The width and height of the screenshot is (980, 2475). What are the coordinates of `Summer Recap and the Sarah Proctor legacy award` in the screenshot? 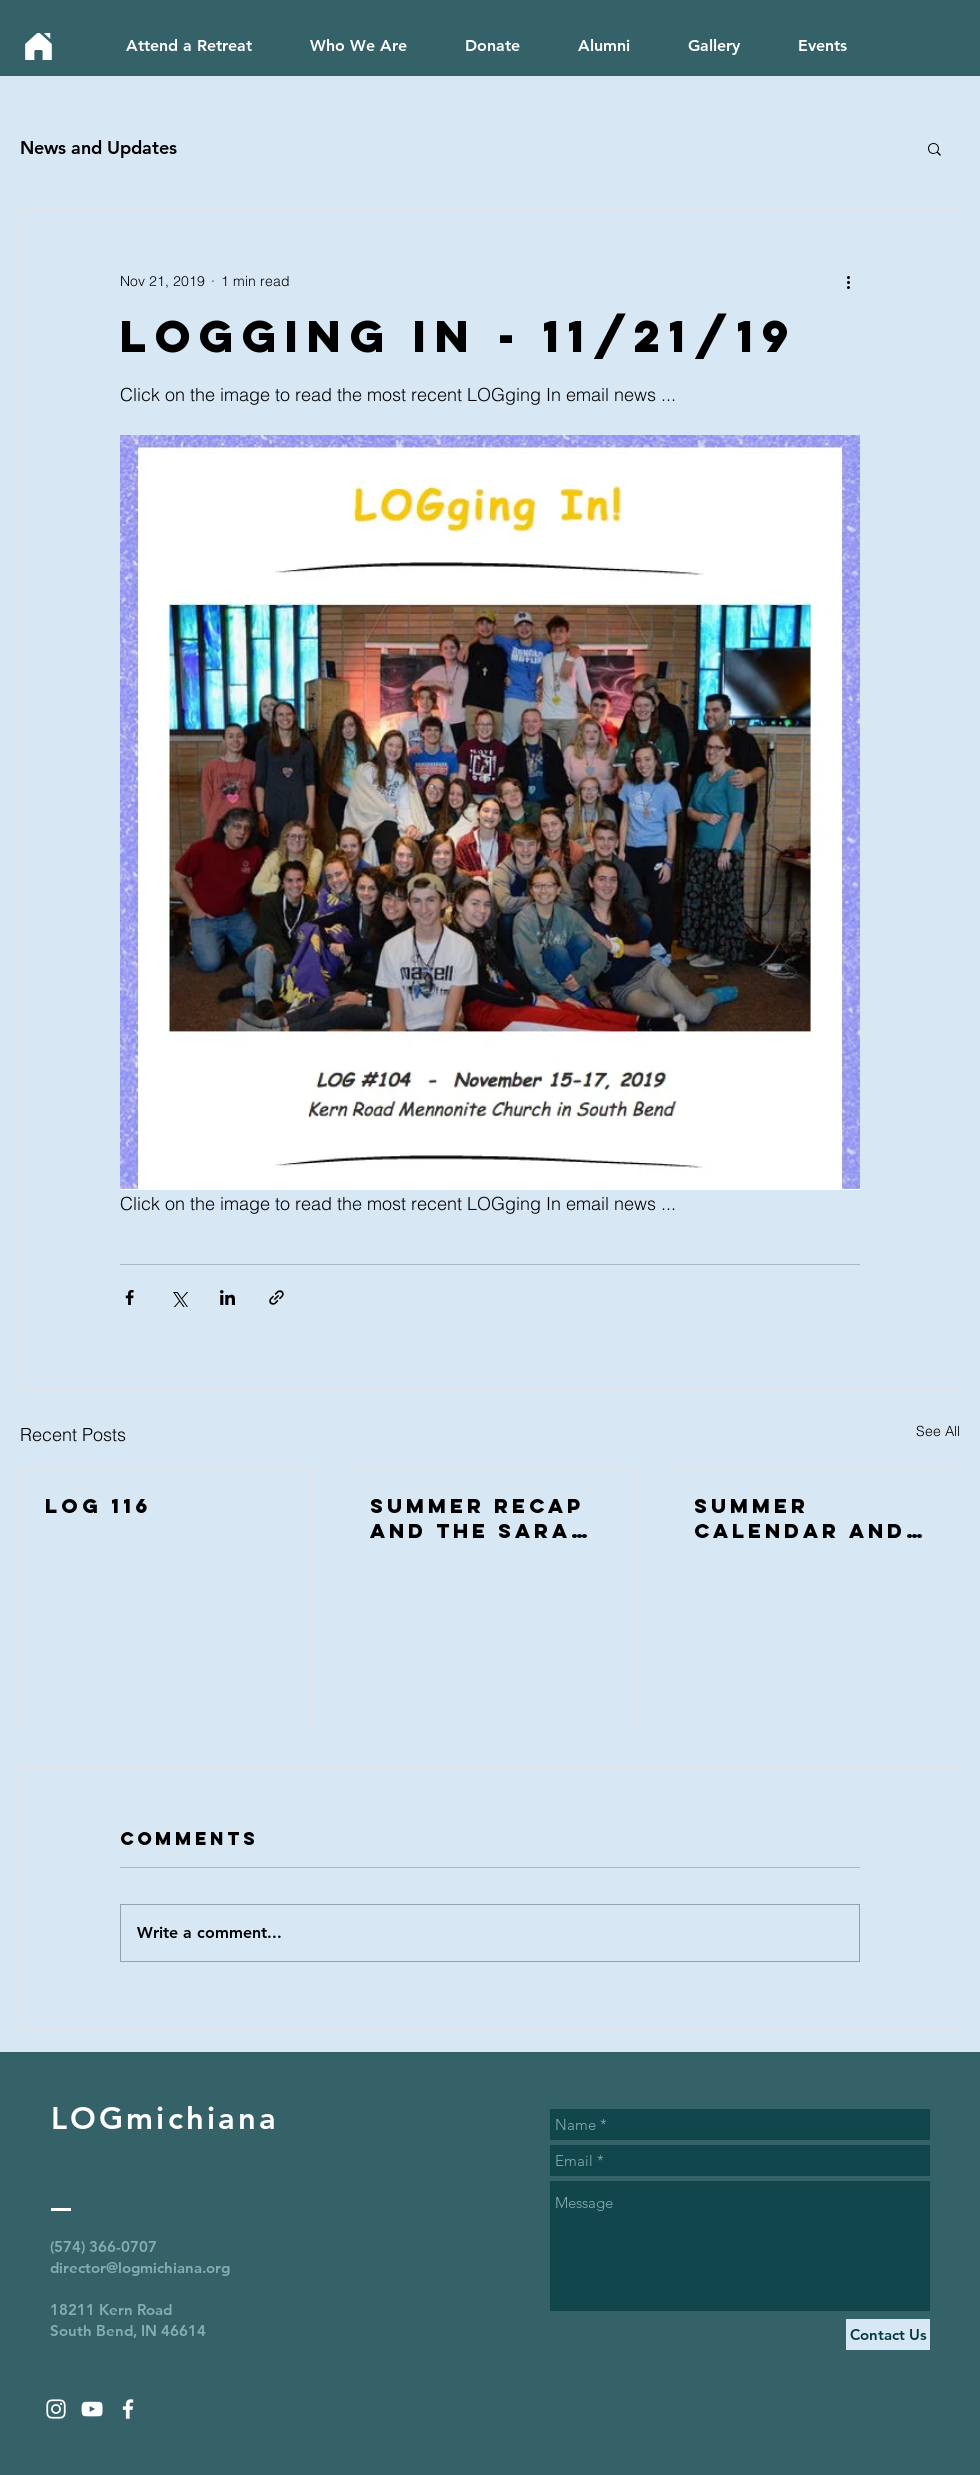 It's located at (480, 1518).